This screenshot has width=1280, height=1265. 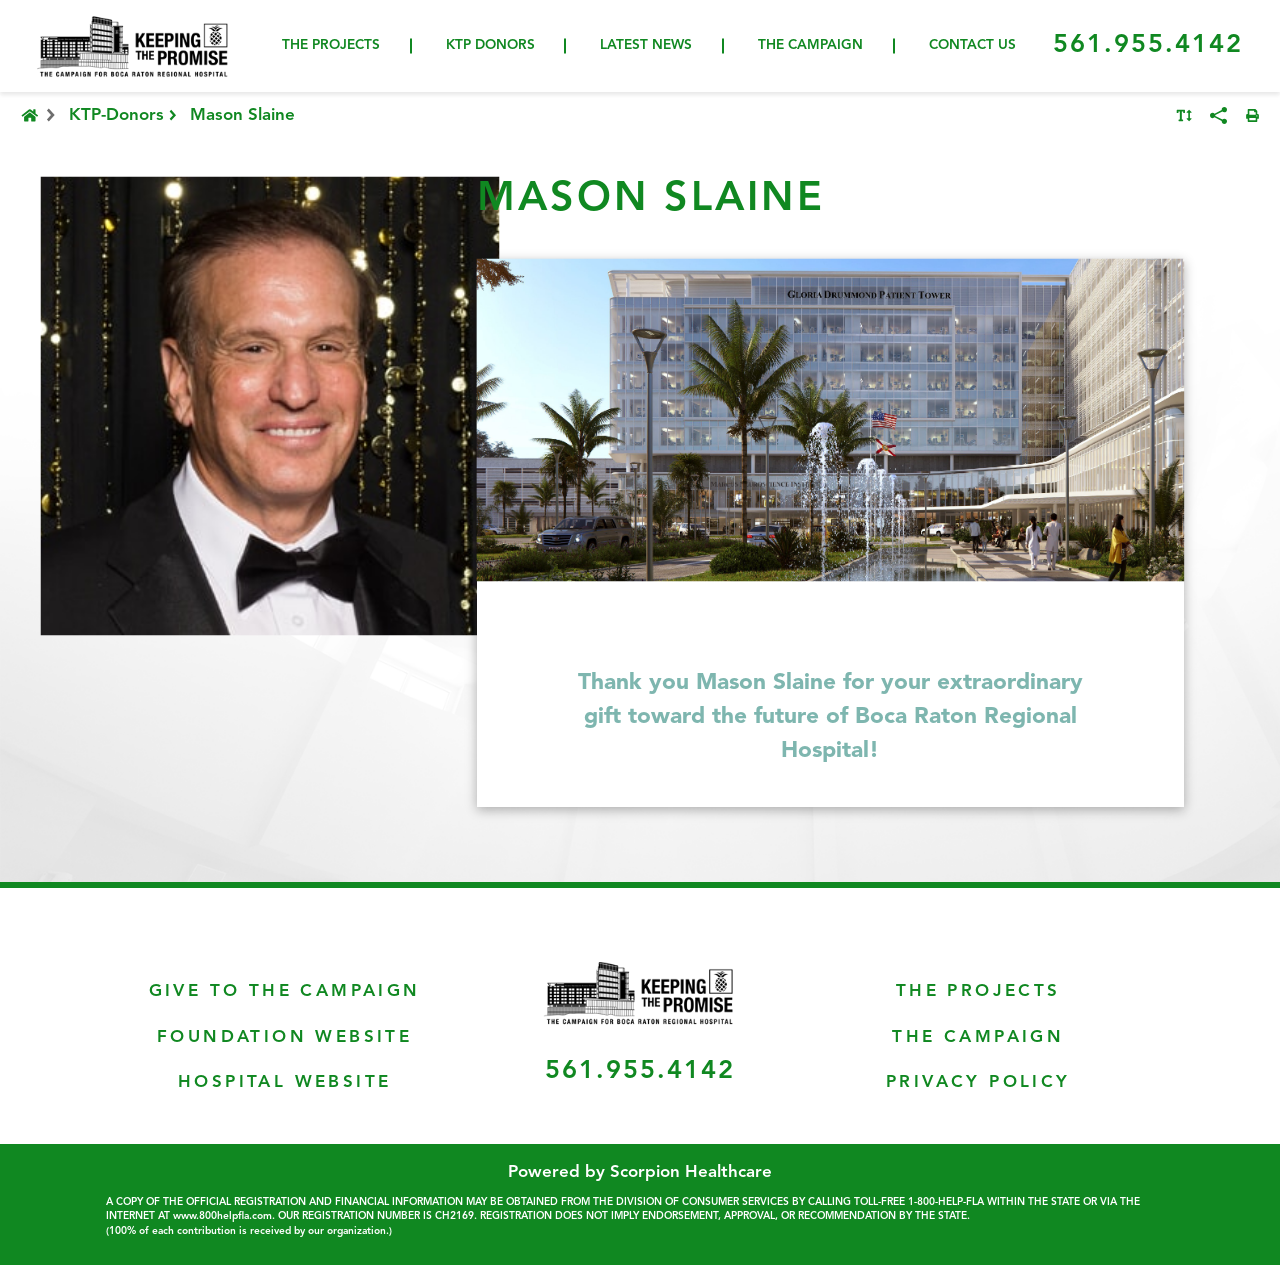 I want to click on Hospital Website, so click(x=284, y=1082).